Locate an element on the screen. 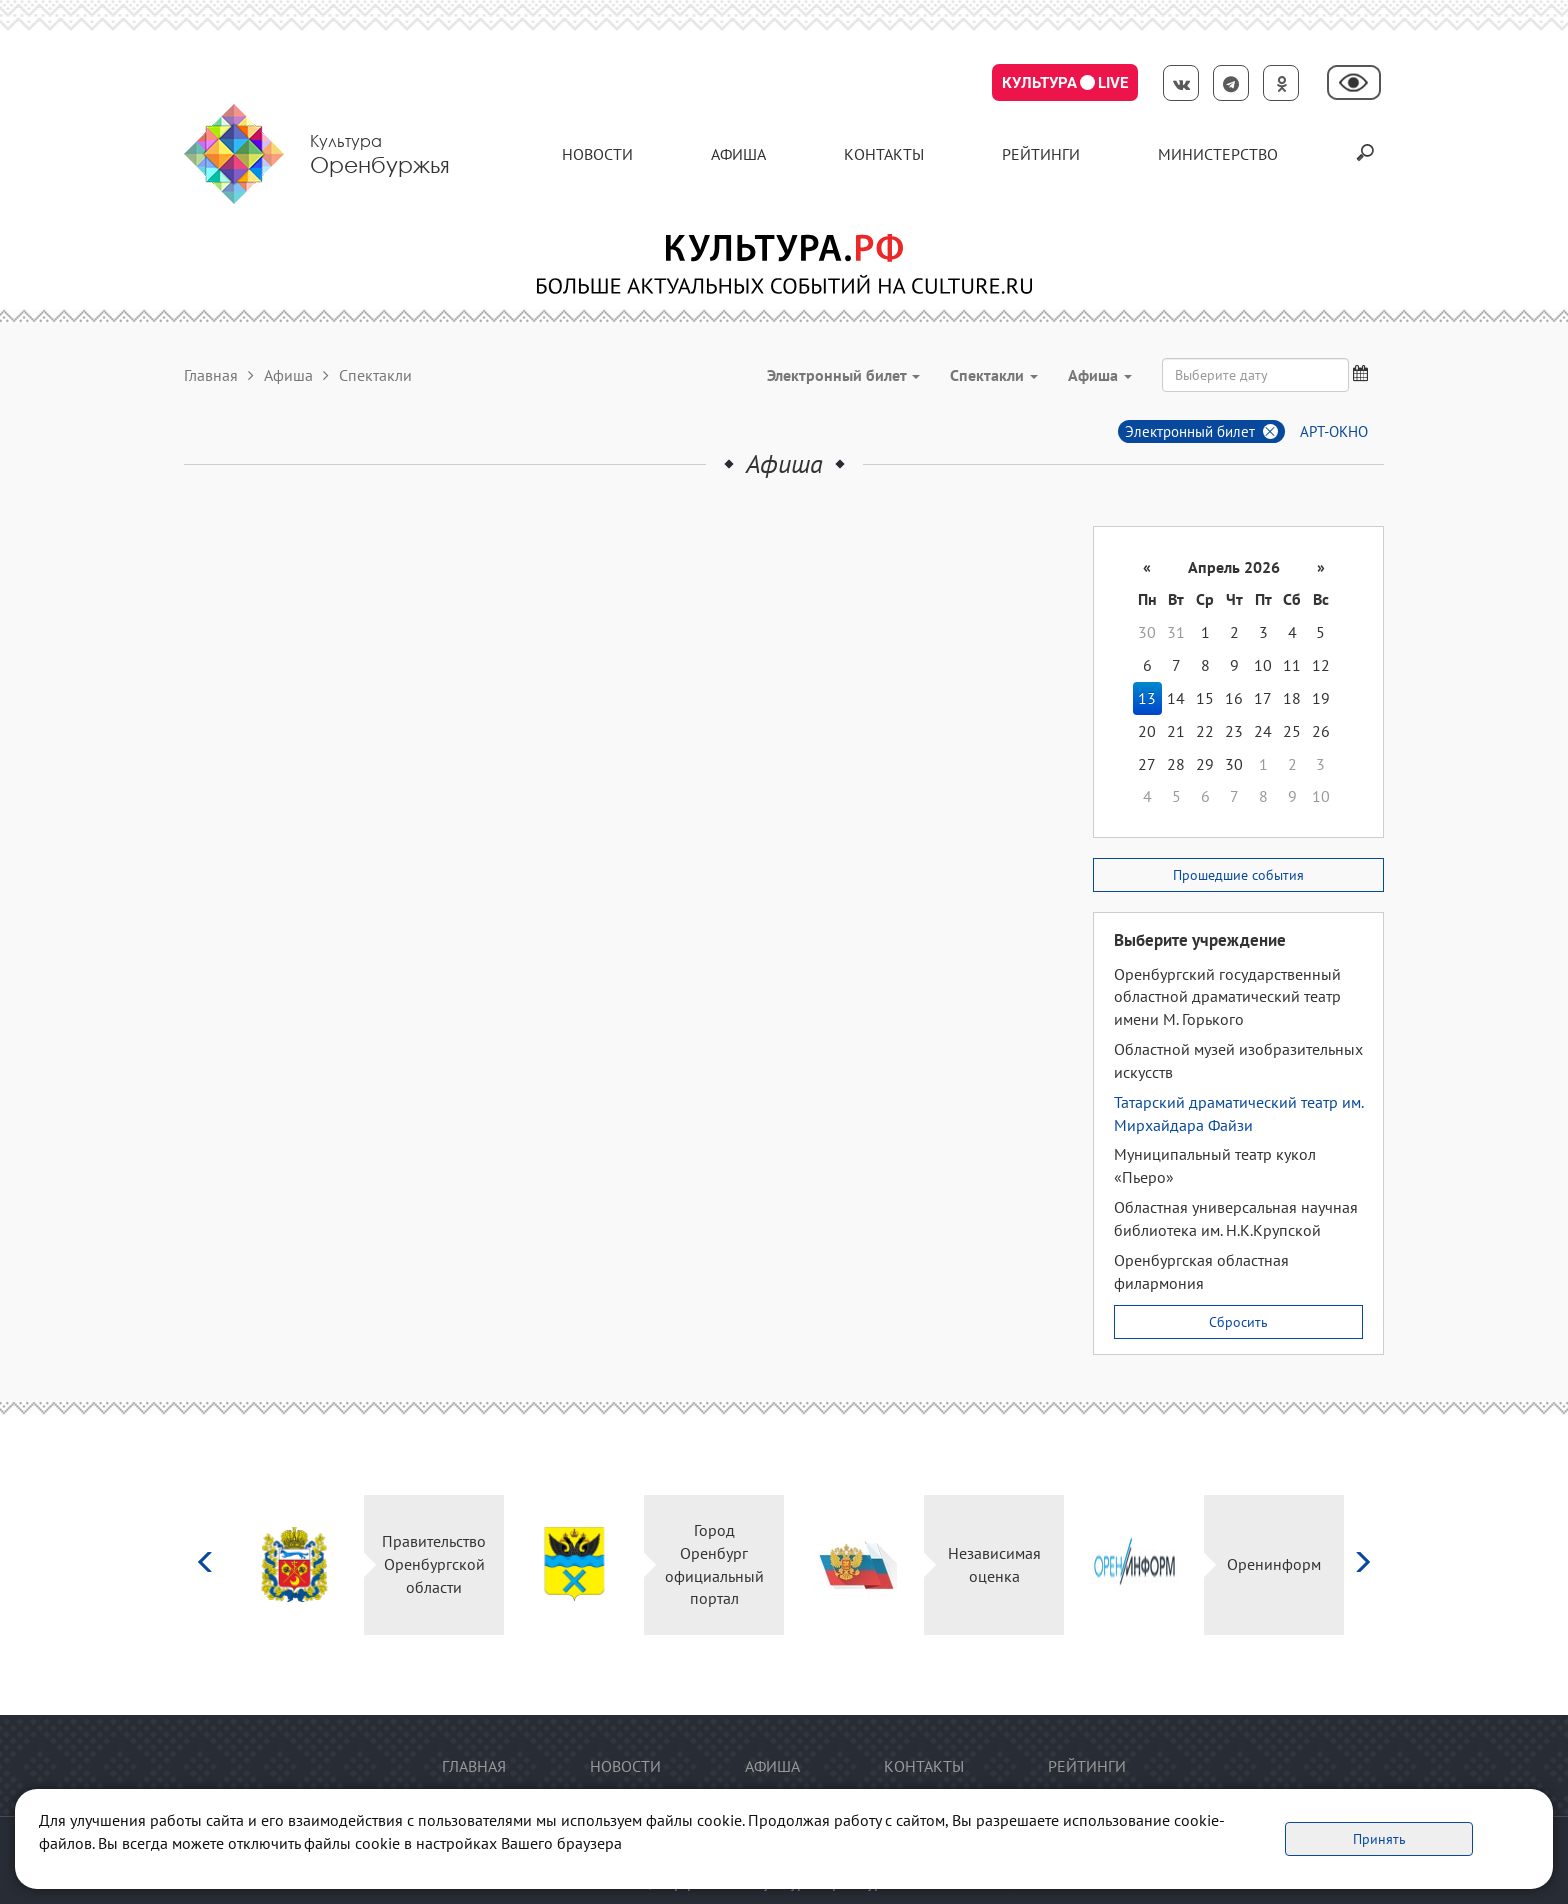 This screenshot has height=1904, width=1568. Город Оренбург официальный портал is located at coordinates (714, 1564).